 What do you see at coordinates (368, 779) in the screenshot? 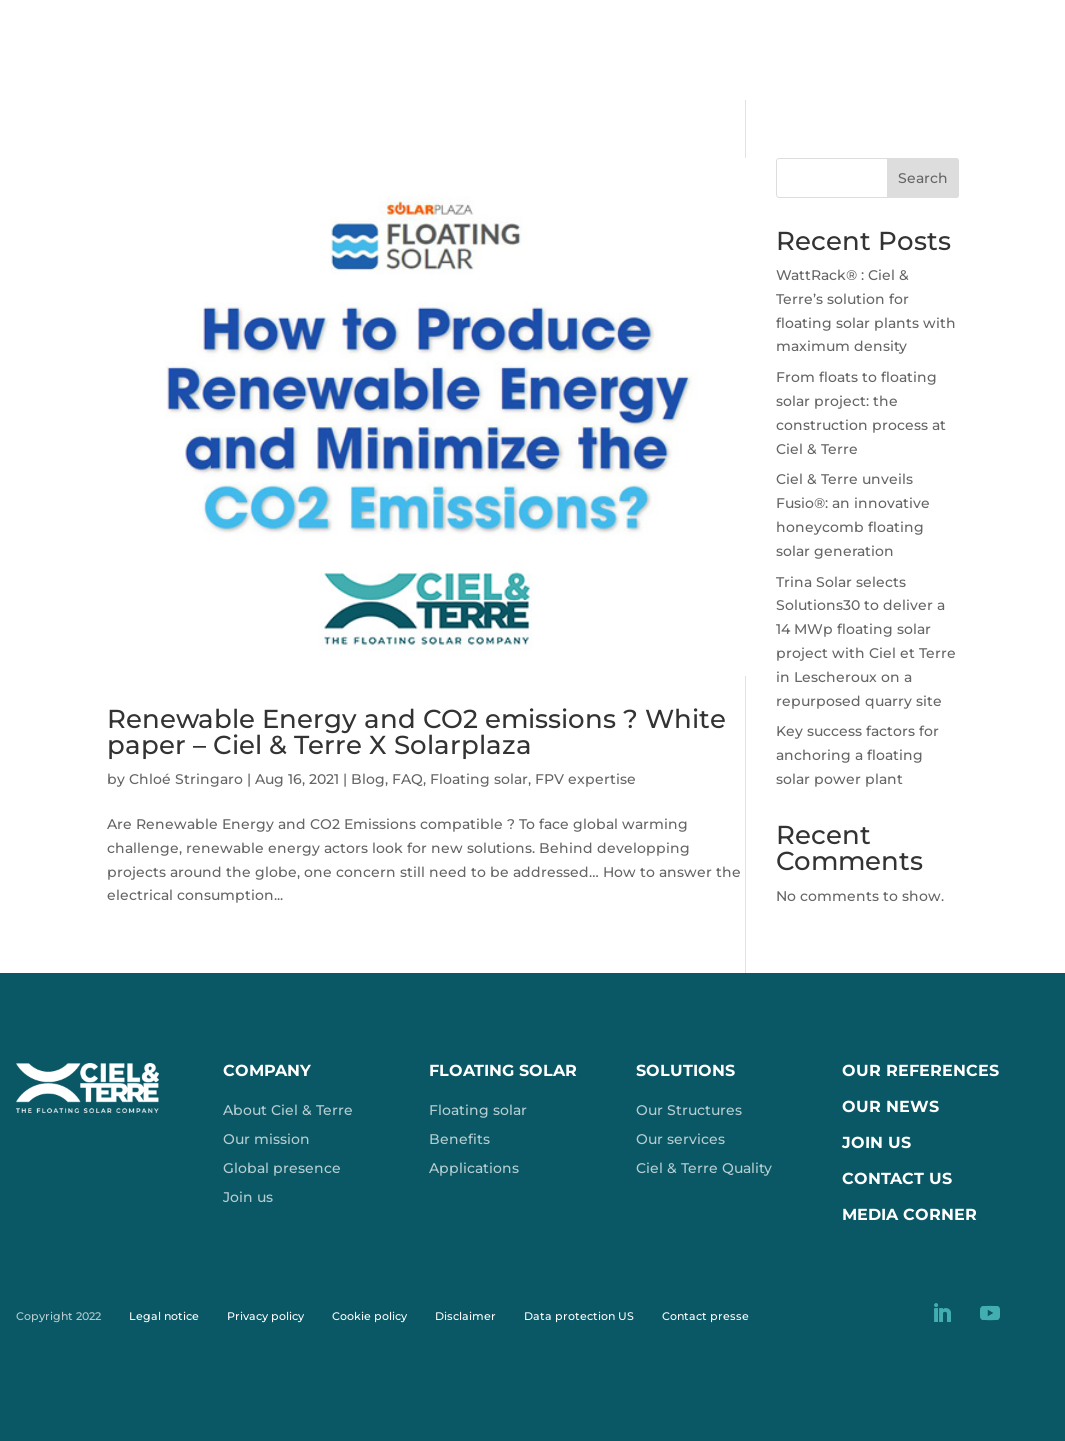
I see `Blog` at bounding box center [368, 779].